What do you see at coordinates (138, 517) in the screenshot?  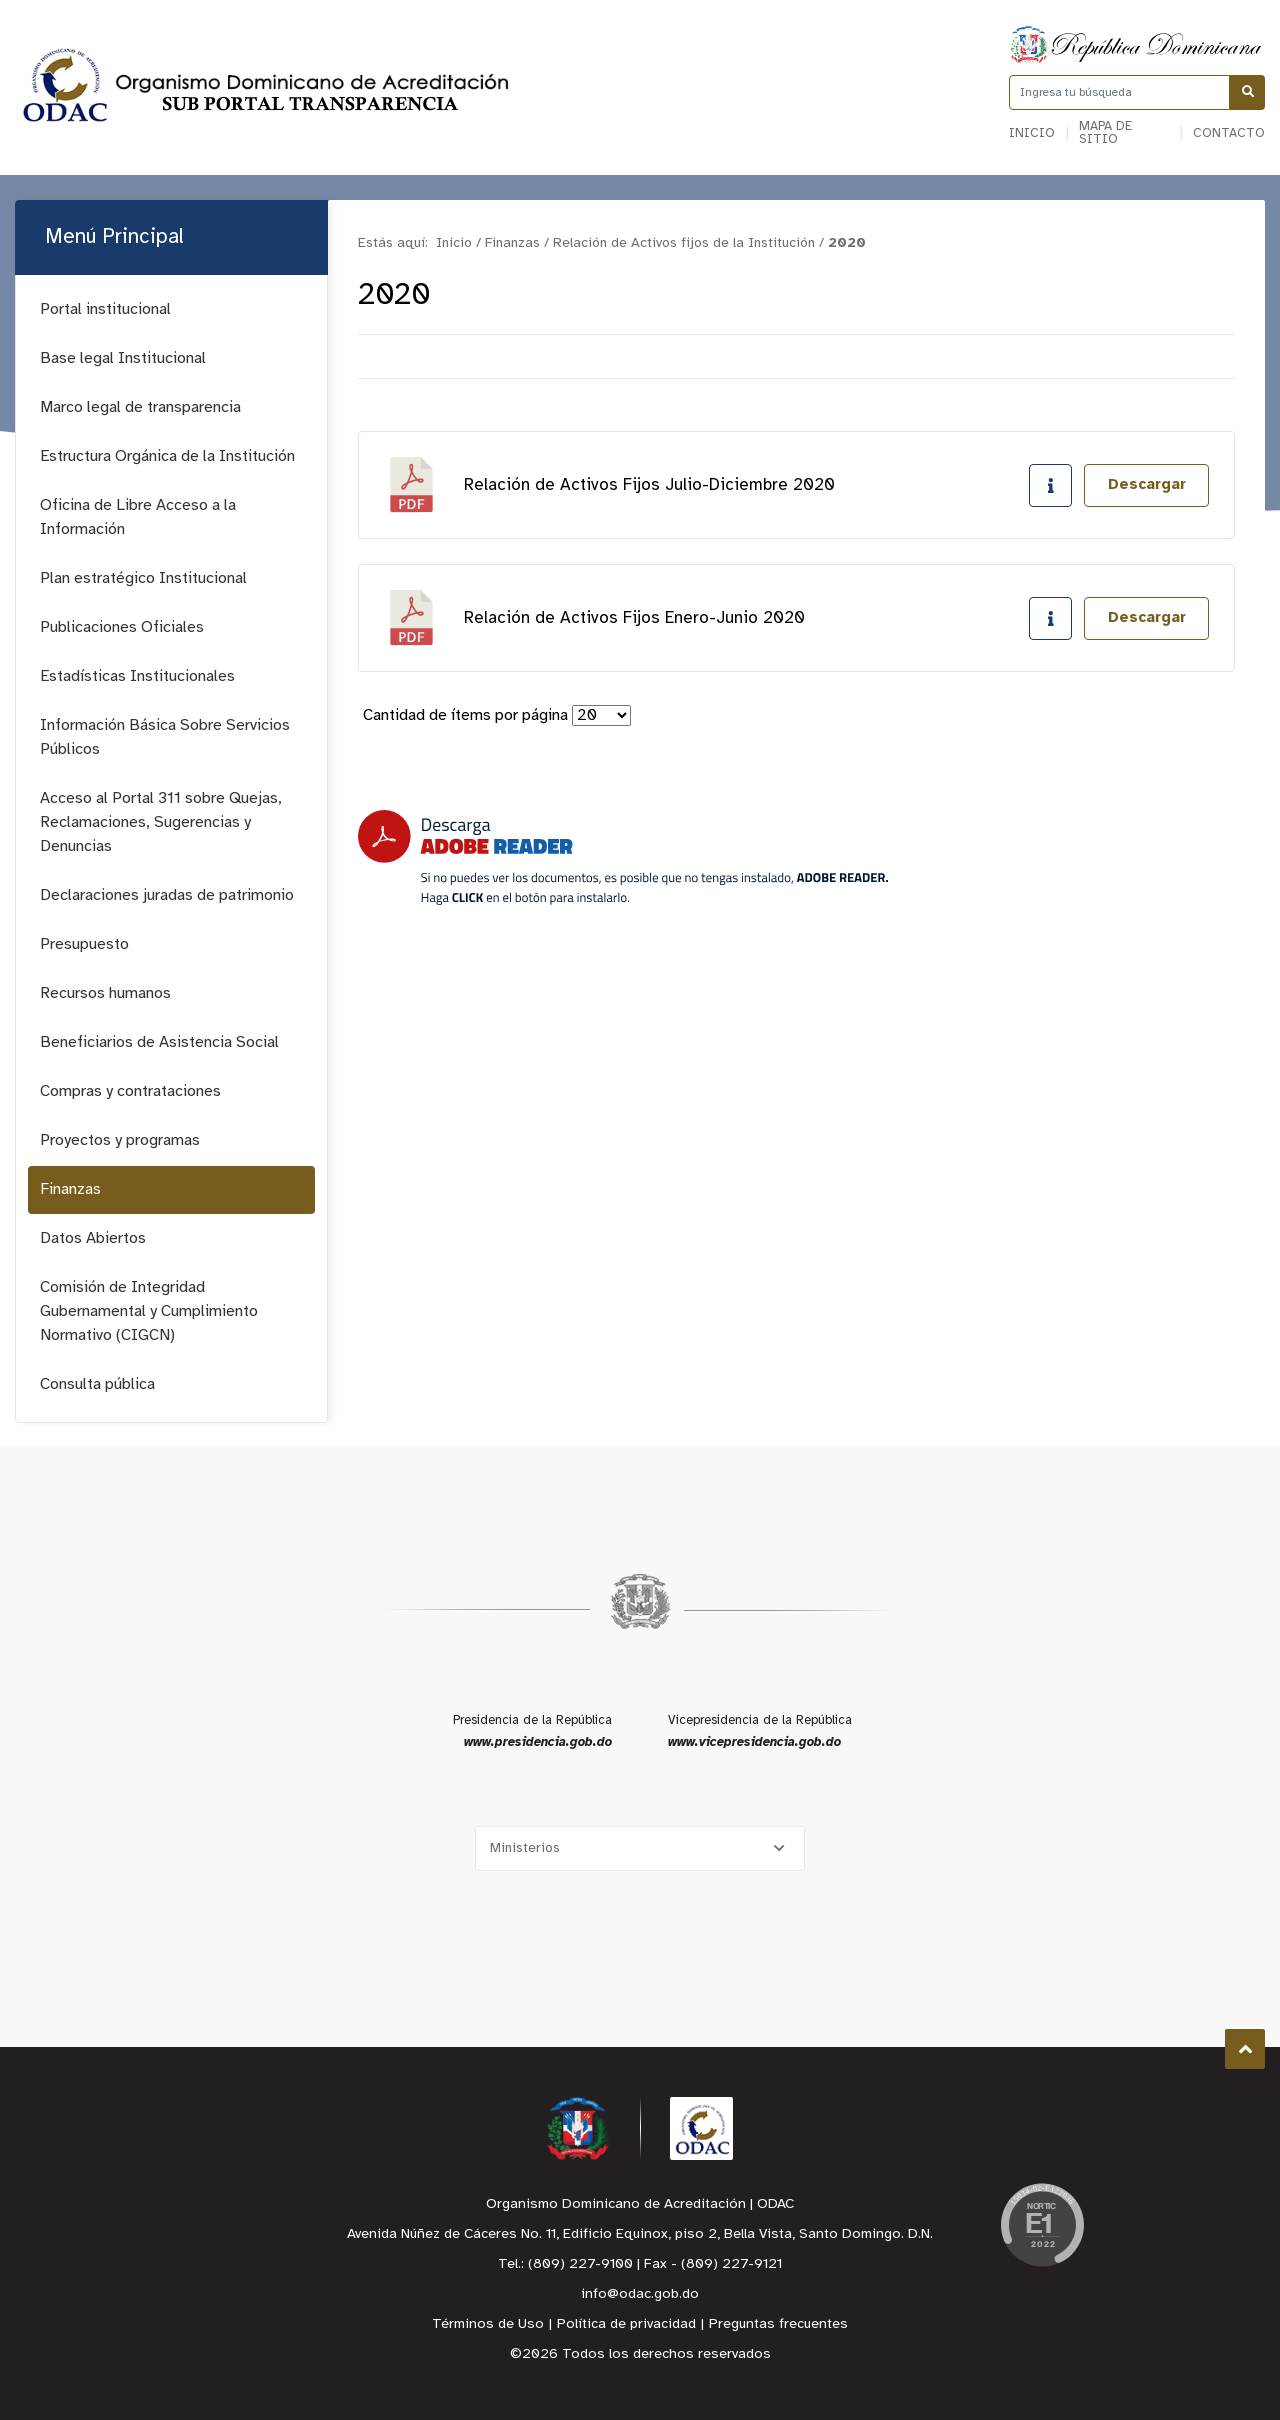 I see `Oficina de Libre Acceso a la Información` at bounding box center [138, 517].